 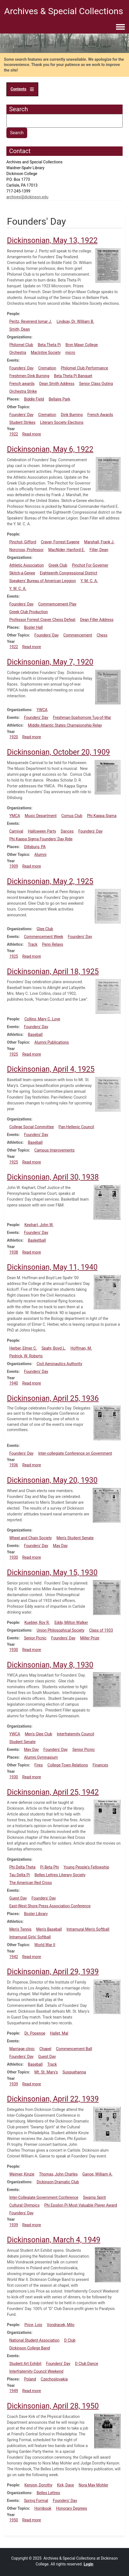 What do you see at coordinates (54, 1348) in the screenshot?
I see `Spahr, Boyd L.` at bounding box center [54, 1348].